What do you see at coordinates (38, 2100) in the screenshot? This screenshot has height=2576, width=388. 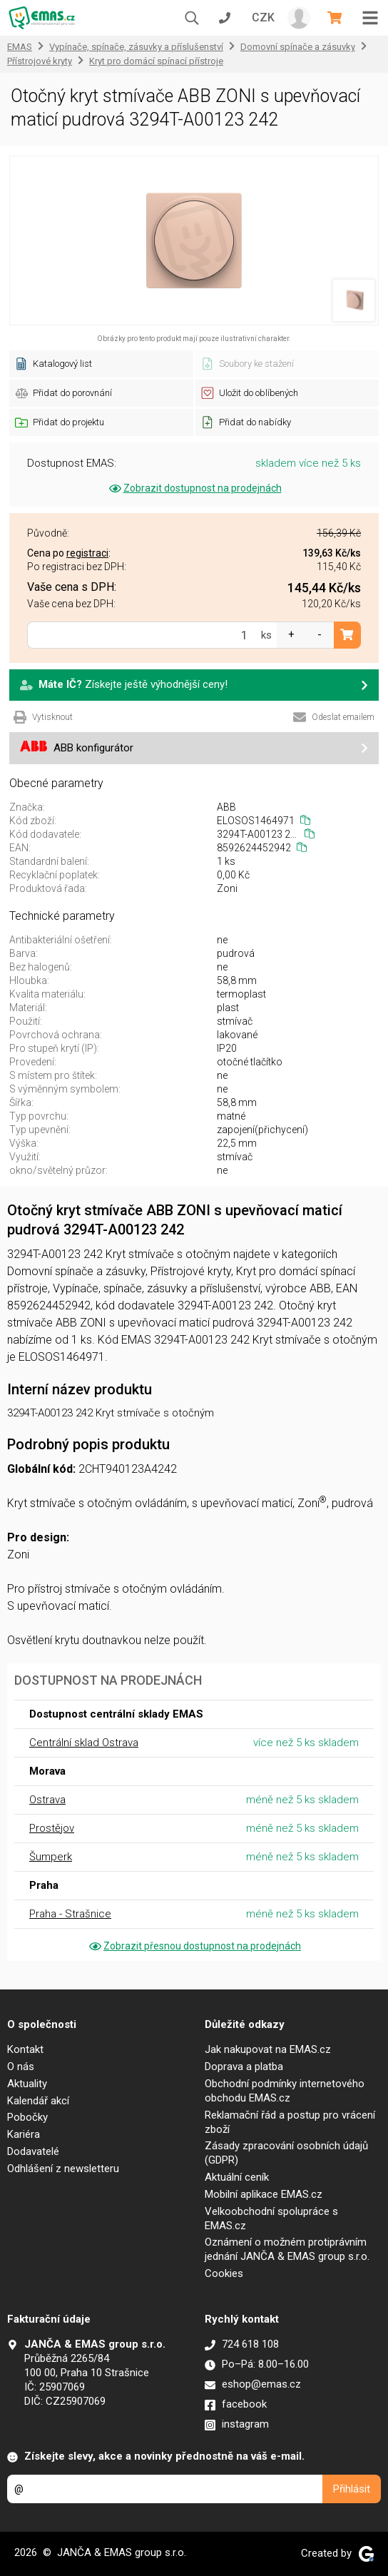 I see `Kalendář akcí` at bounding box center [38, 2100].